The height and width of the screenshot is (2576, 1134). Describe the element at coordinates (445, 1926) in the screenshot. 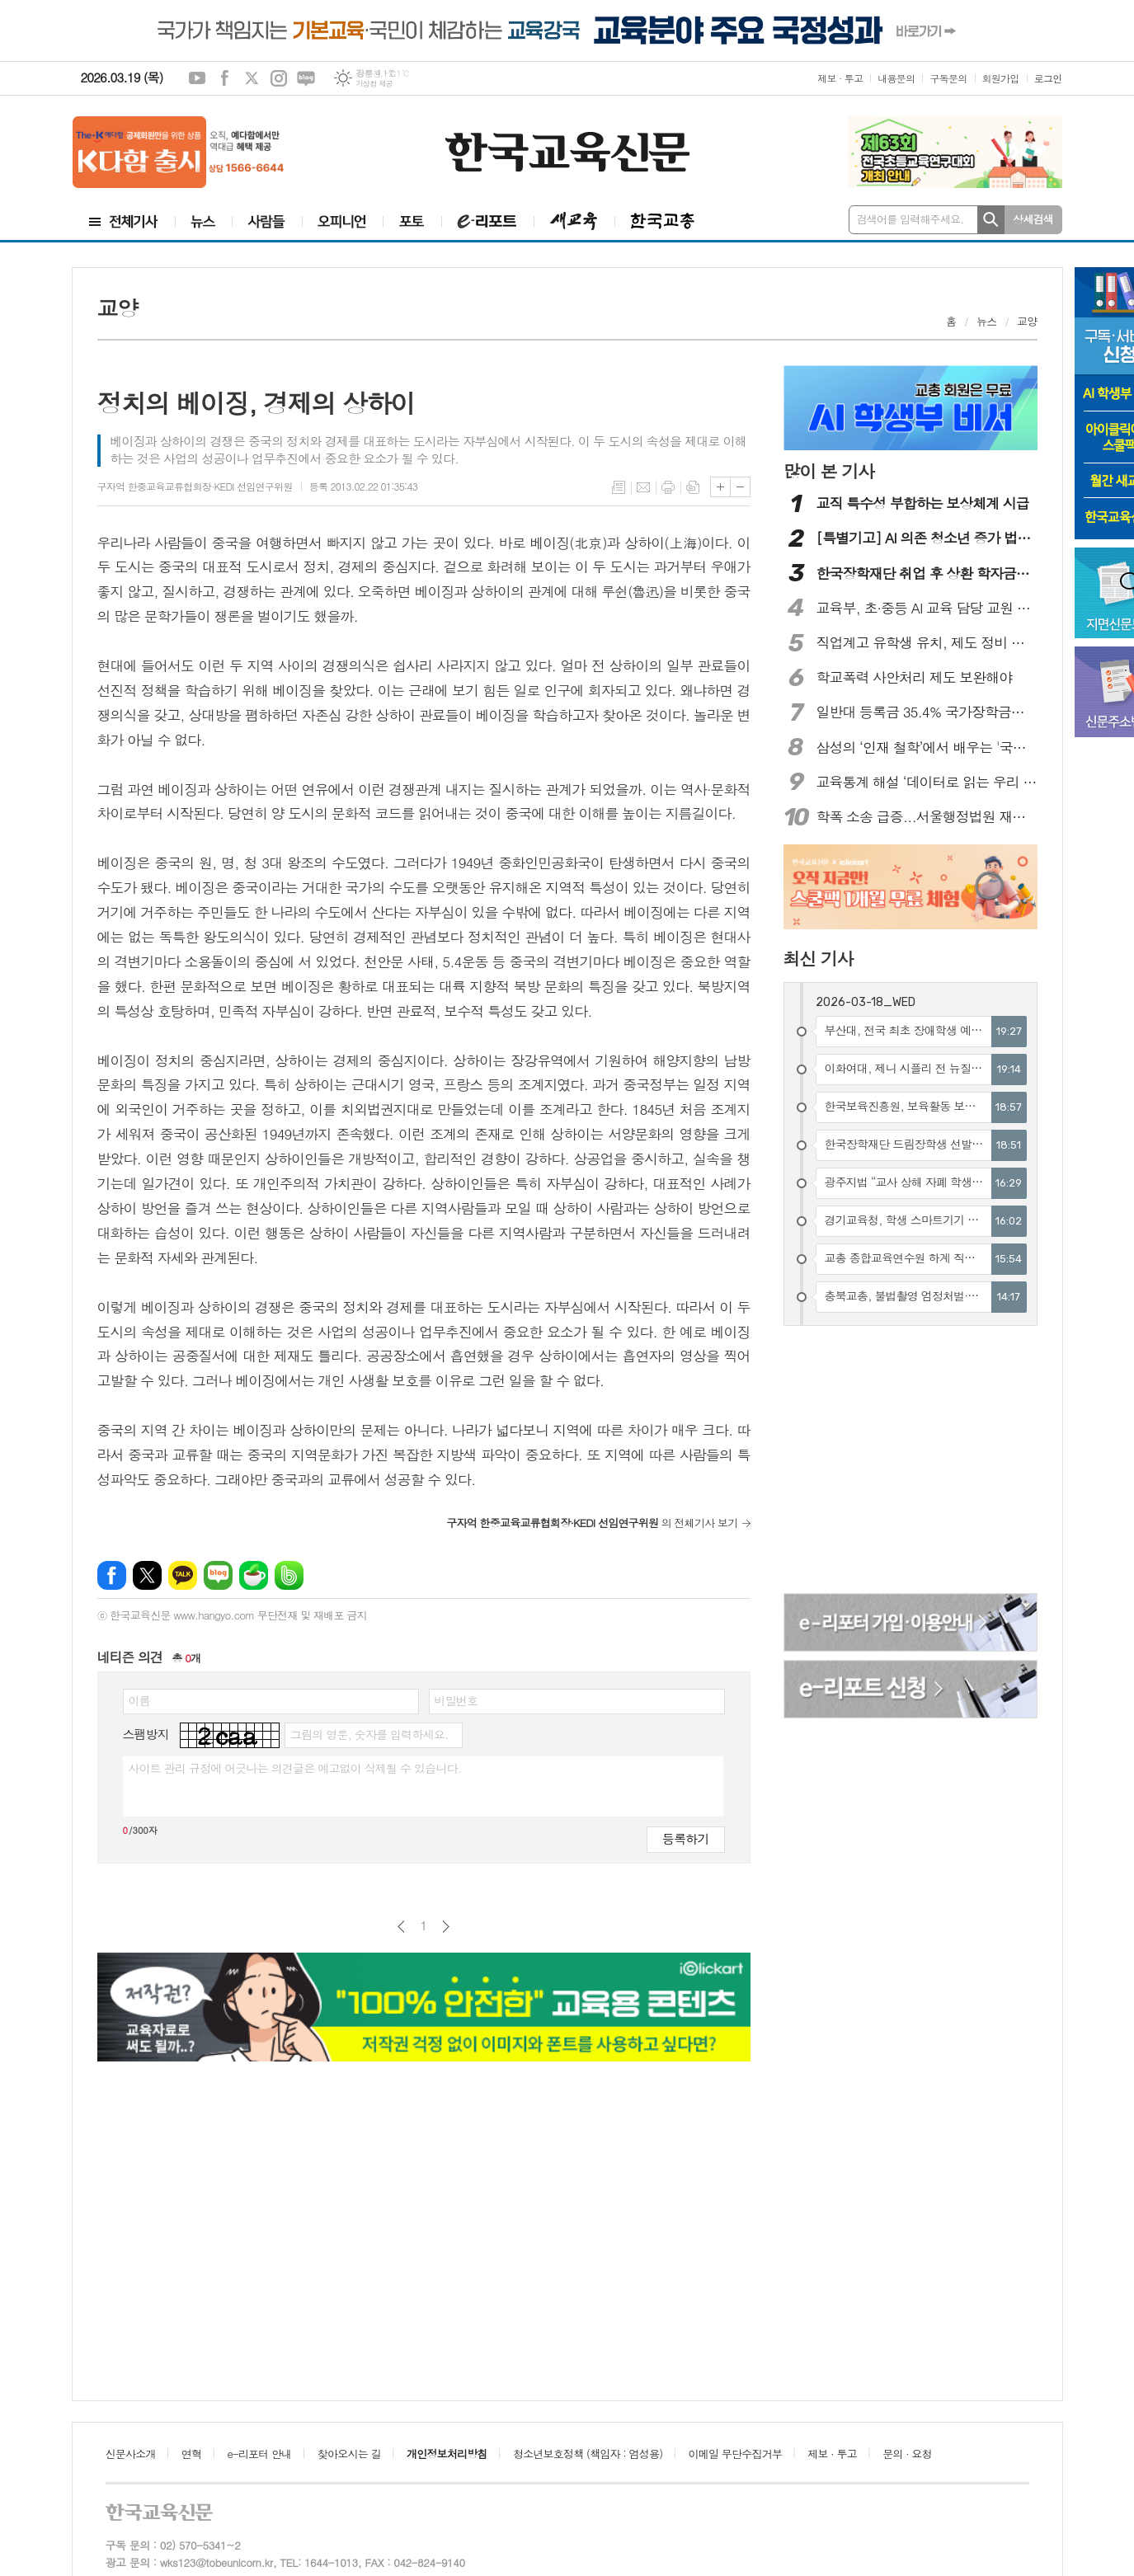

I see `다음` at that location.